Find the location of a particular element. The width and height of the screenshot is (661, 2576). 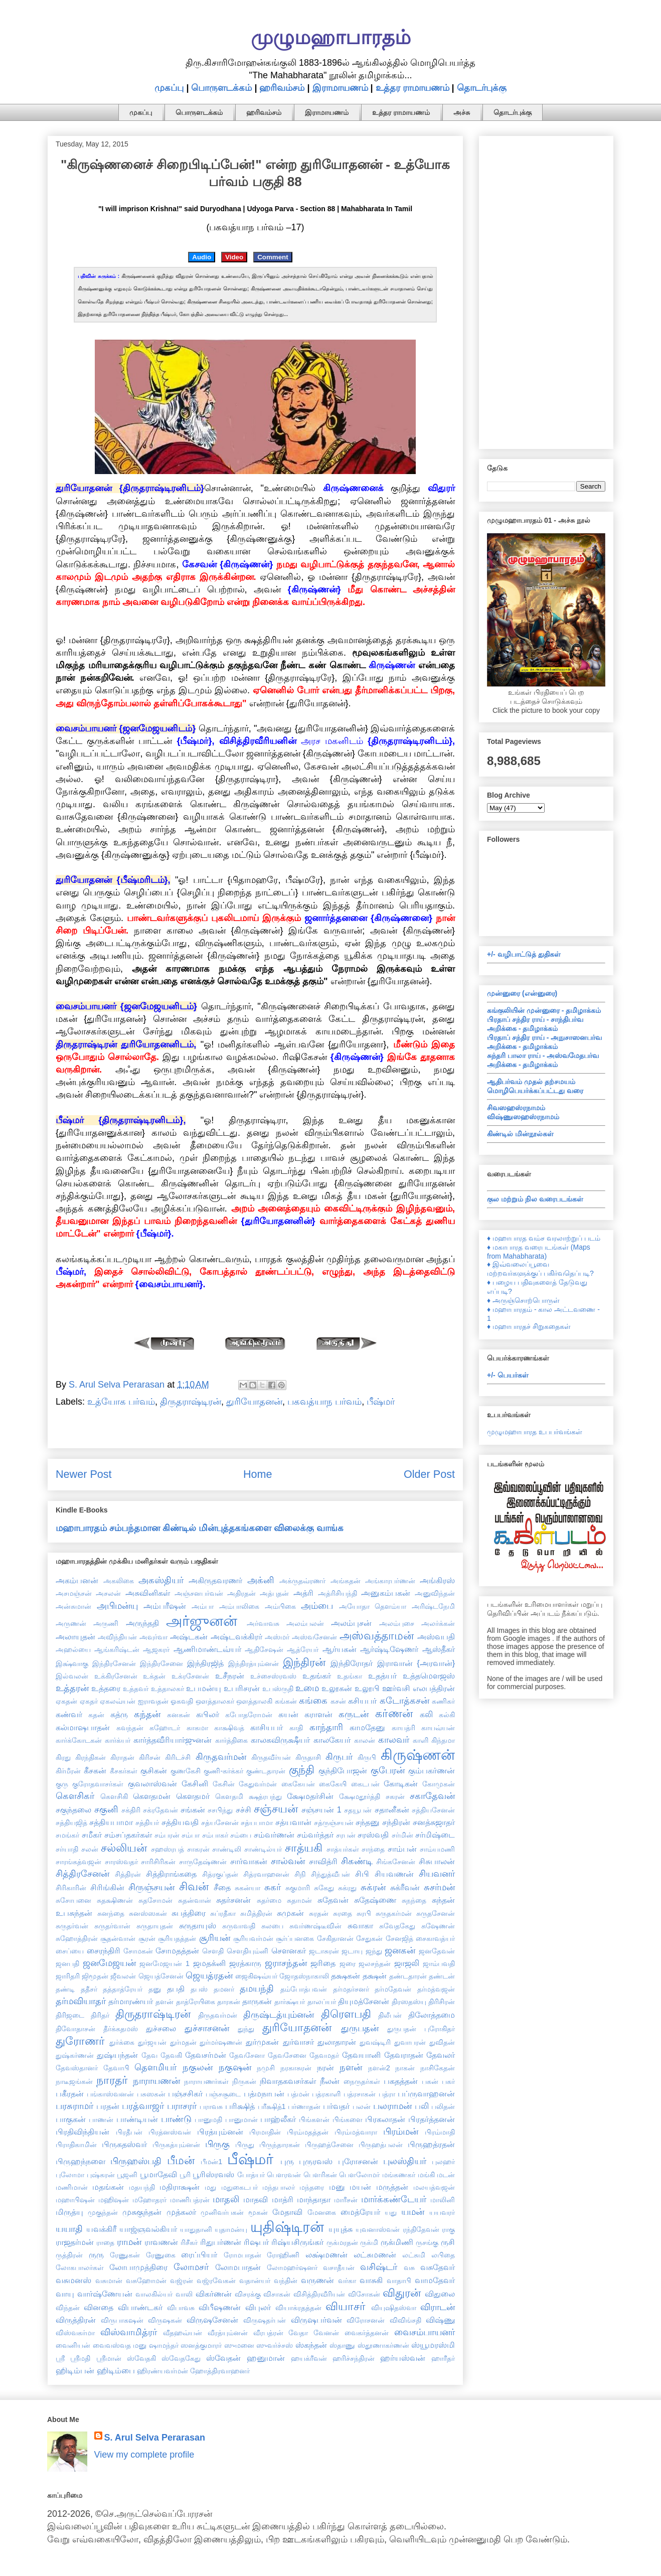

கிர்மீரன் is located at coordinates (68, 1771).